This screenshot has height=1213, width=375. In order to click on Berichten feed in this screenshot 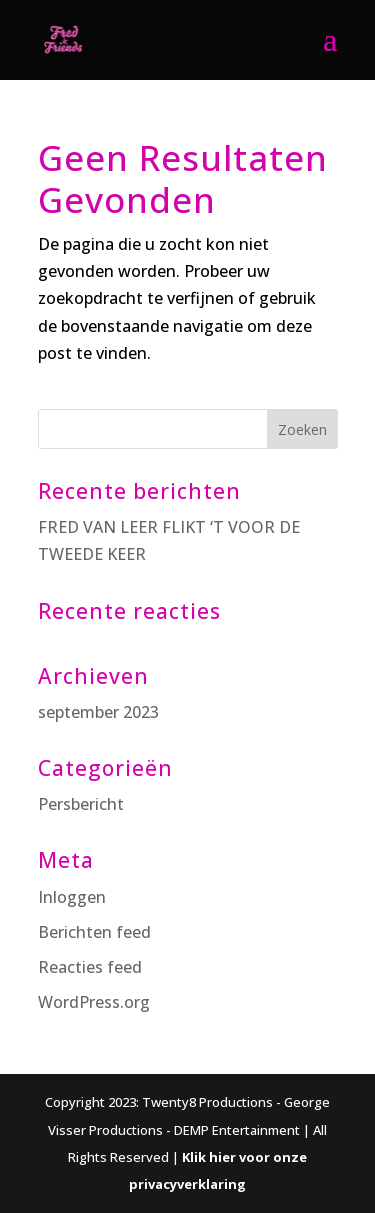, I will do `click(94, 932)`.